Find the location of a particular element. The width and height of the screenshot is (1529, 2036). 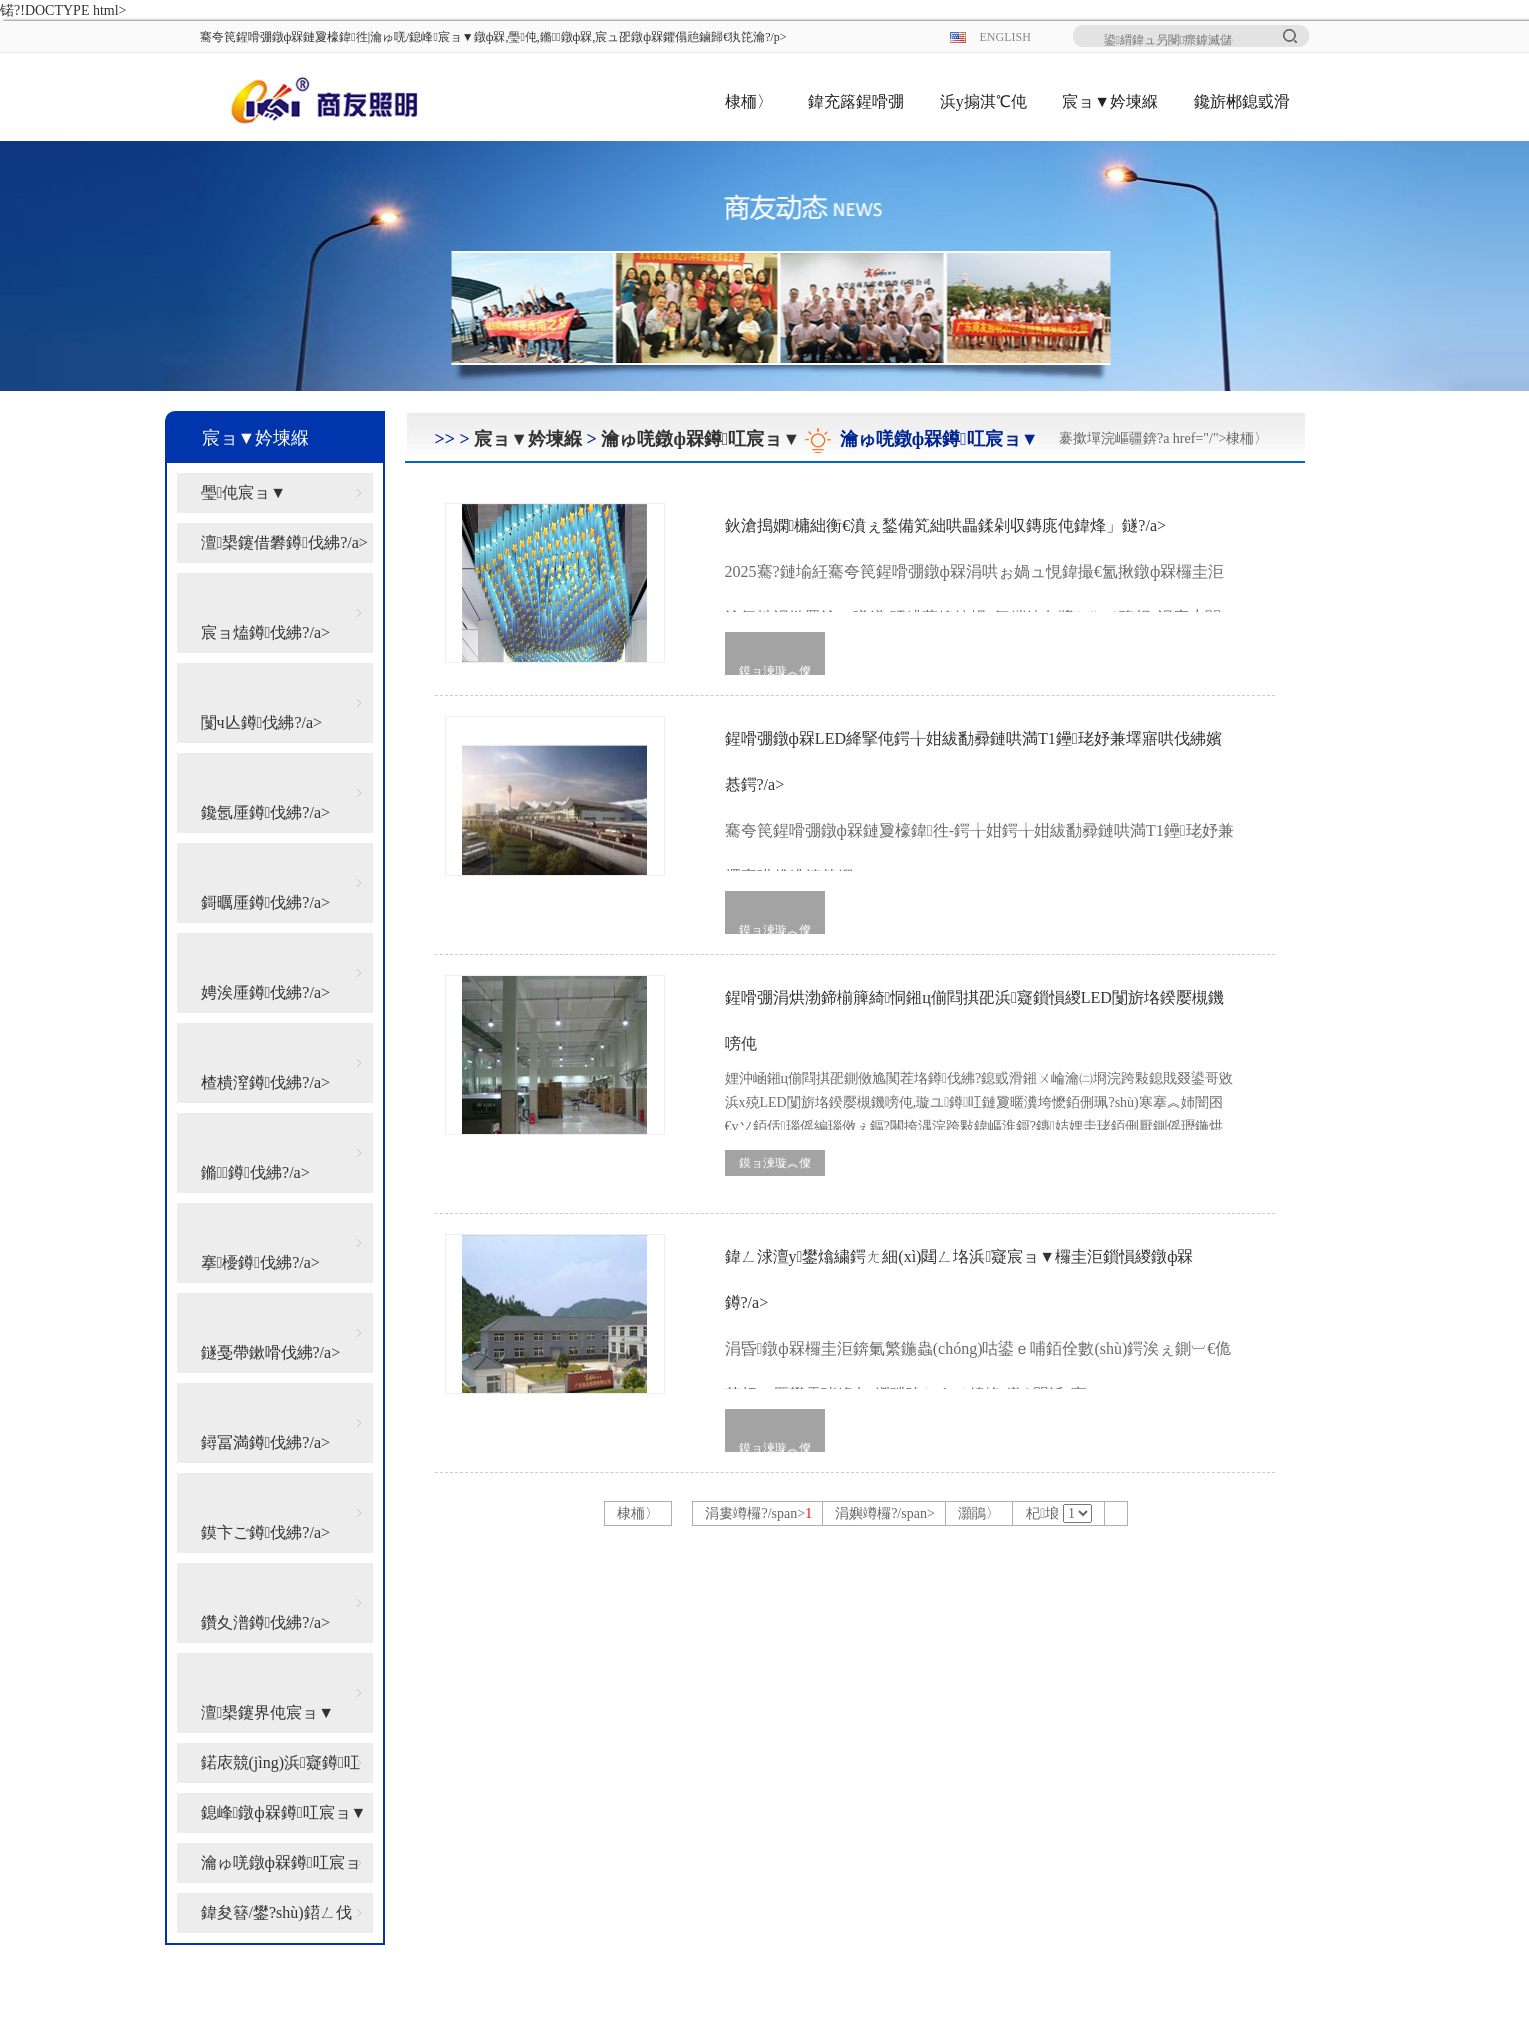

鑱旂郴鎴戜滑 is located at coordinates (1242, 101).